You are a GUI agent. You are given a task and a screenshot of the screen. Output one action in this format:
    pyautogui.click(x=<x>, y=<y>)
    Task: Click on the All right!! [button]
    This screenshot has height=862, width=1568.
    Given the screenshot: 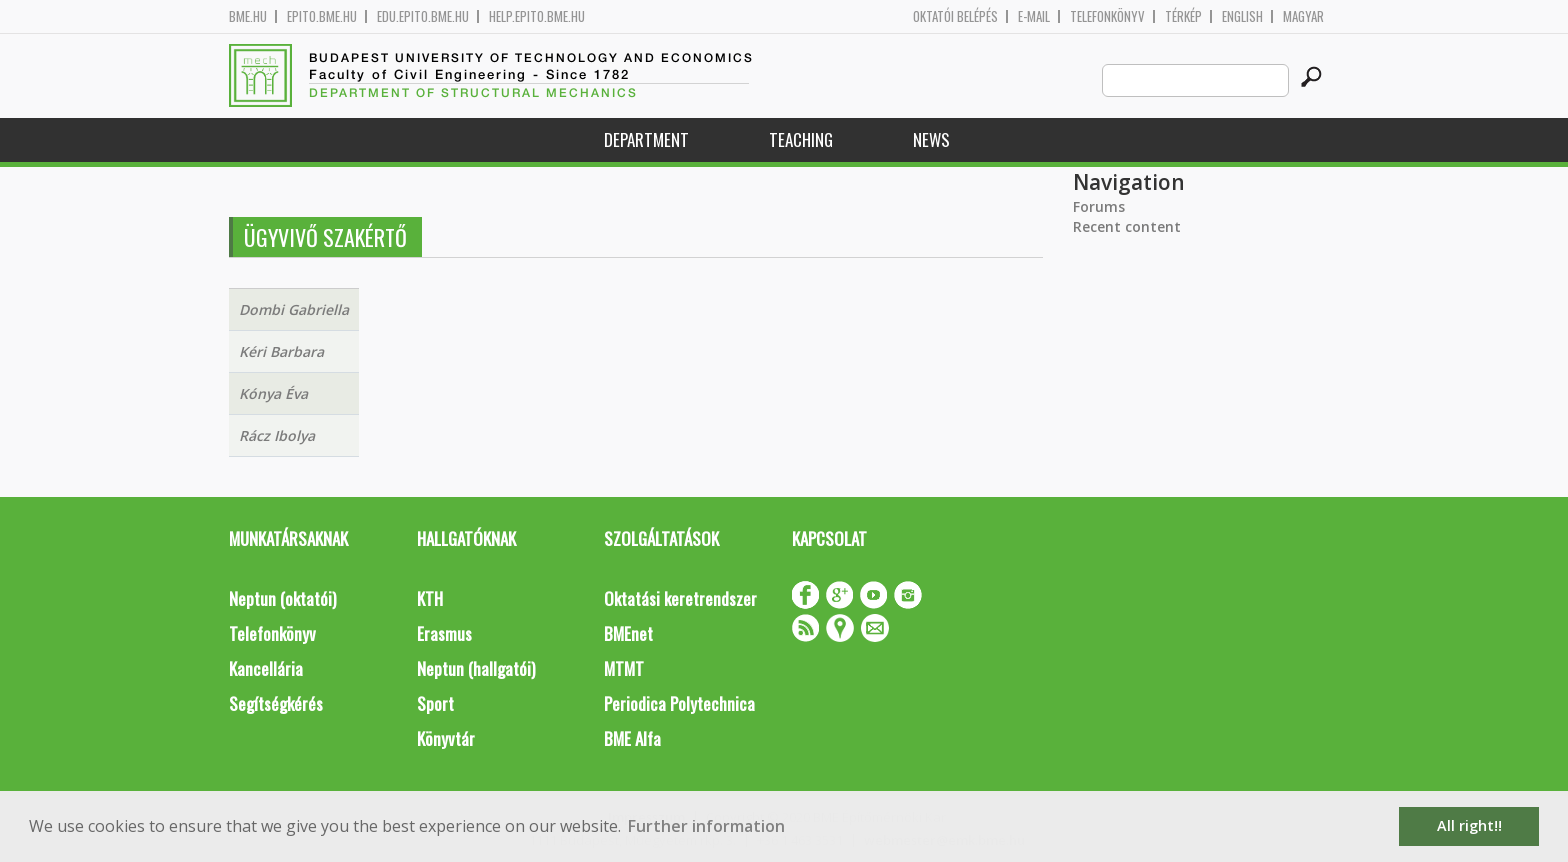 What is the action you would take?
    pyautogui.click(x=1469, y=825)
    